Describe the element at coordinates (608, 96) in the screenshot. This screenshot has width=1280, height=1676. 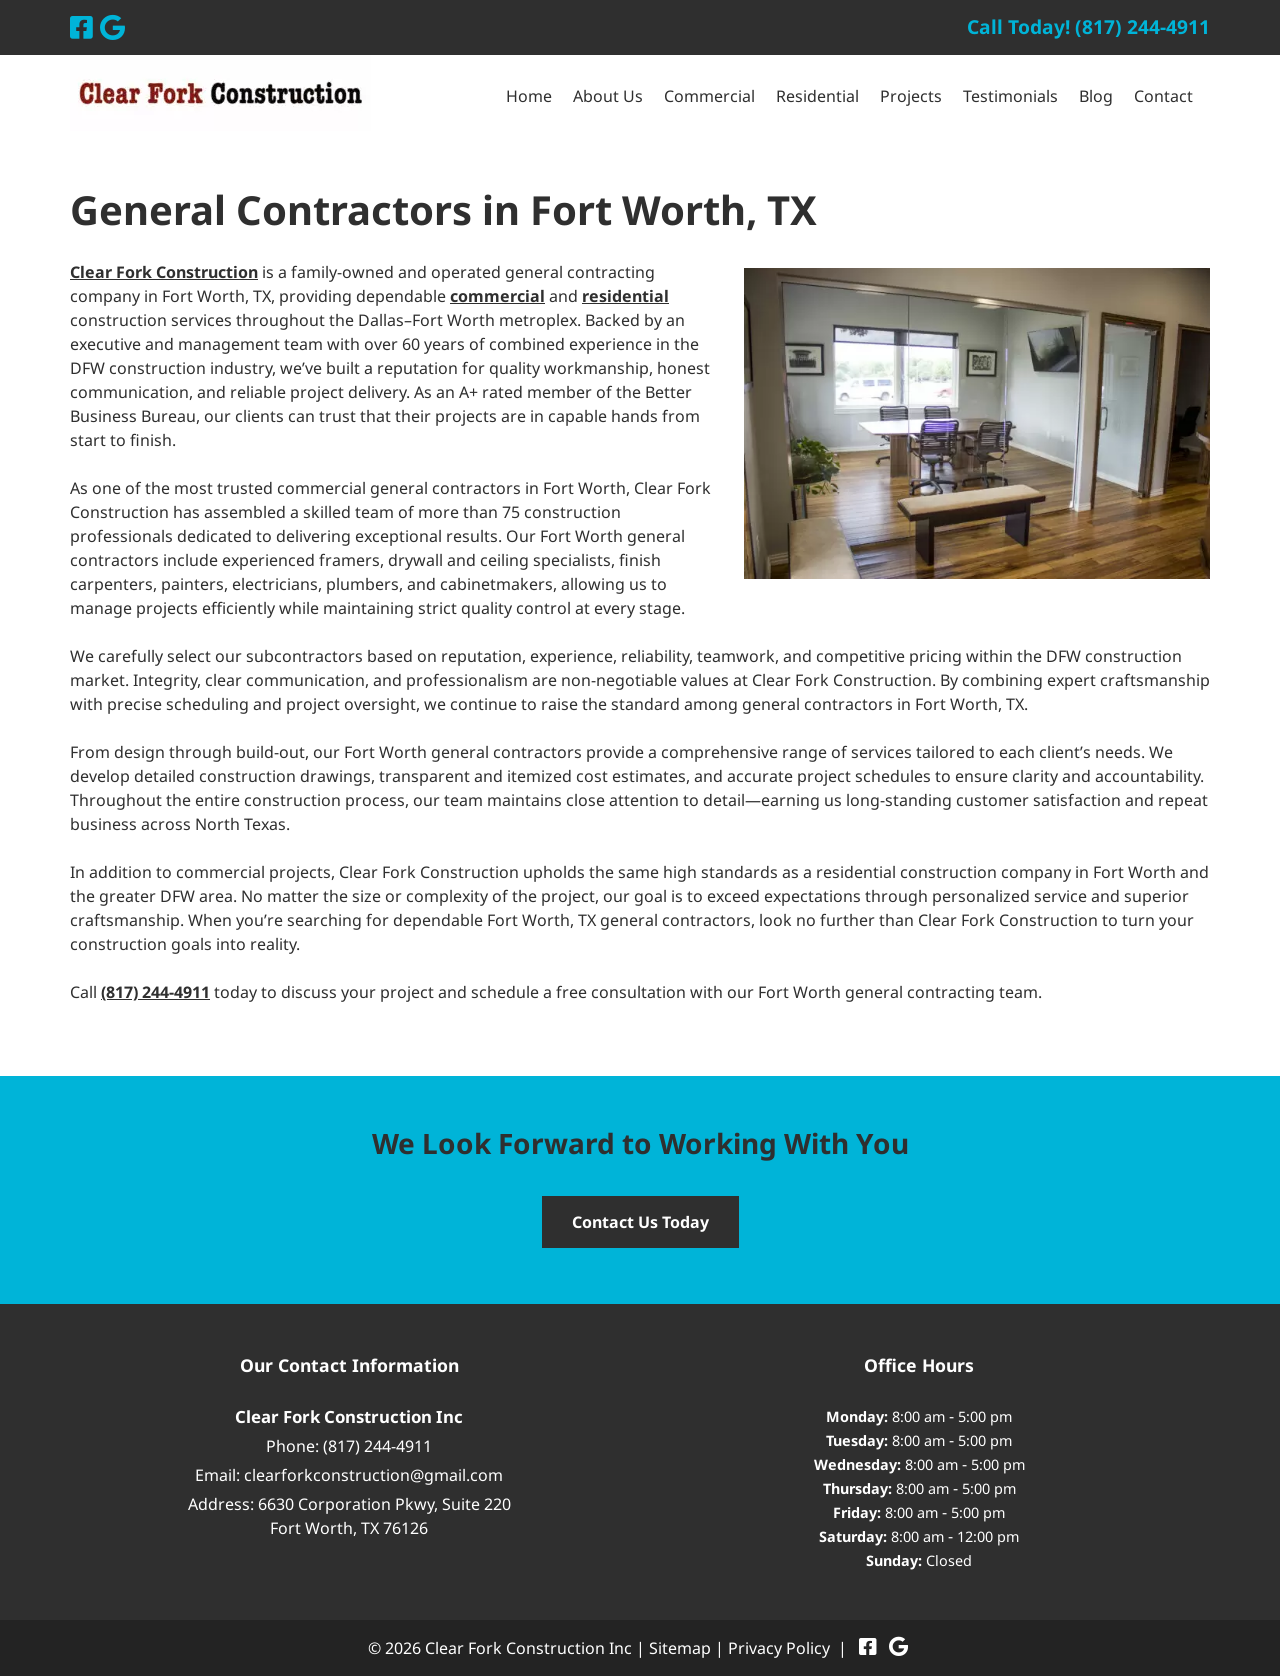
I see `About Us` at that location.